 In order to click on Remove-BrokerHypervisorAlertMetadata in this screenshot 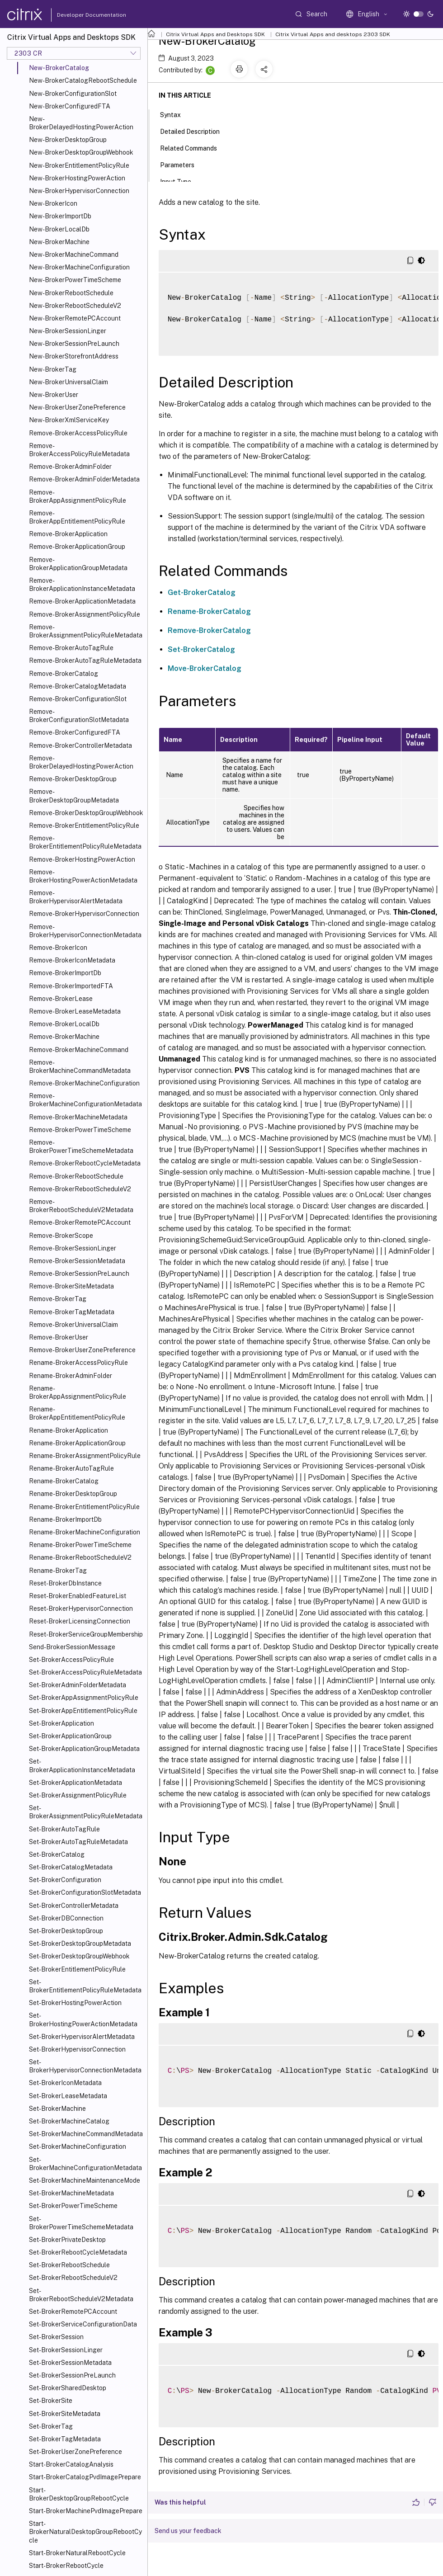, I will do `click(76, 897)`.